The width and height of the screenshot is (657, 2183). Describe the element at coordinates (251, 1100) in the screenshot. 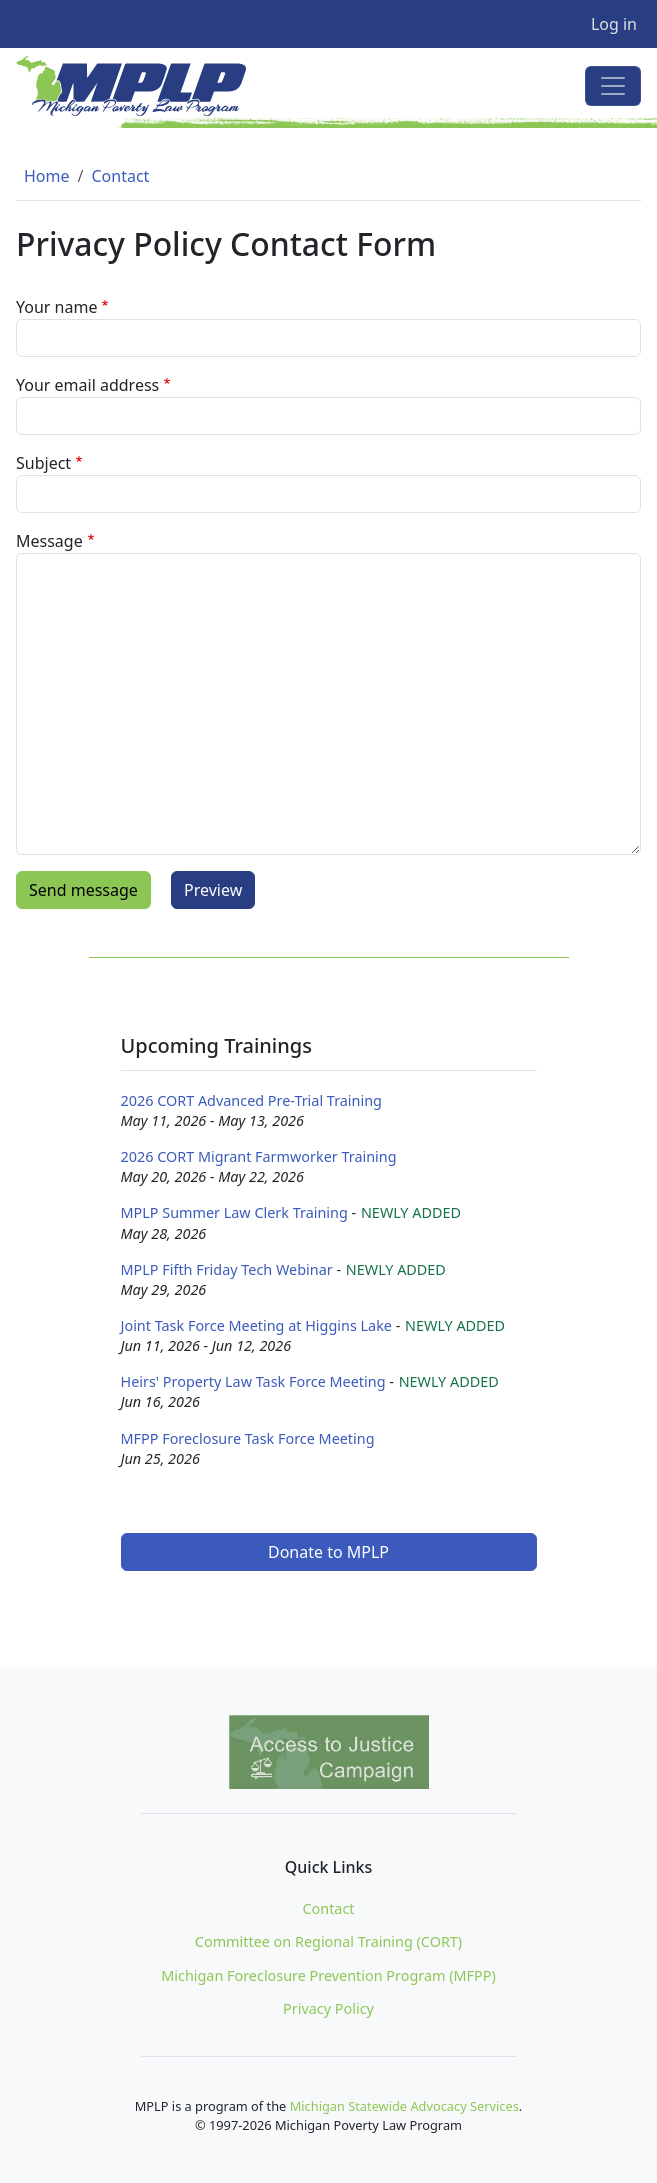

I see `2026 CORT Advanced Pre-Trial Training` at that location.